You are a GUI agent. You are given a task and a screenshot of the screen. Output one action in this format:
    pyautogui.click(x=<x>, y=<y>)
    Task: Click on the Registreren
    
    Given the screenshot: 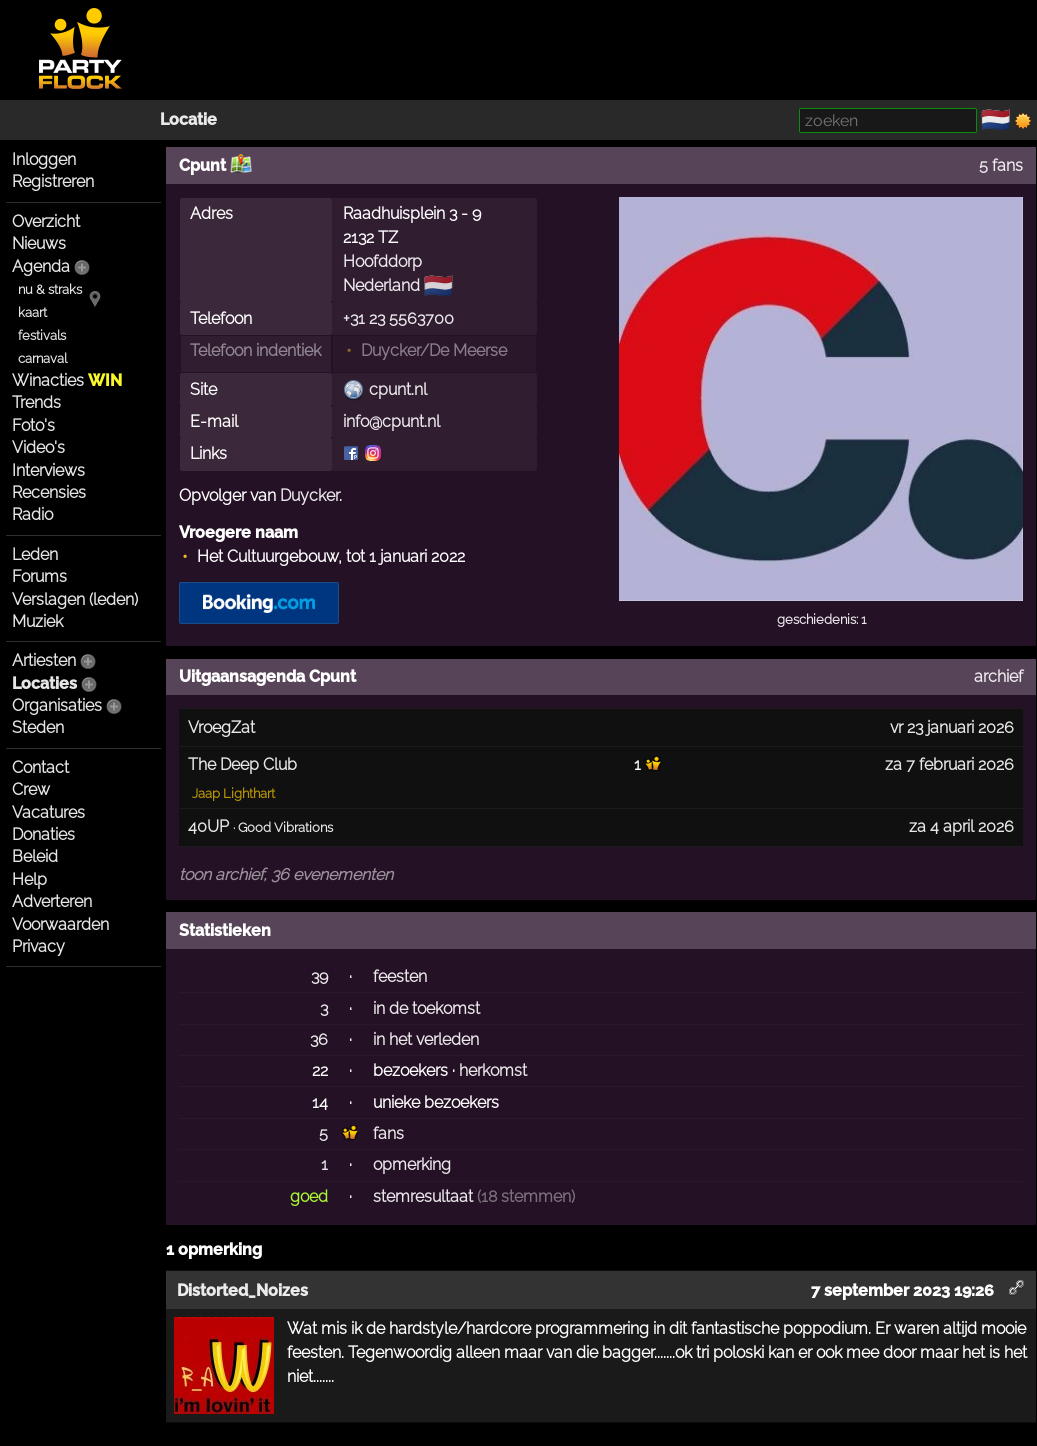 What is the action you would take?
    pyautogui.click(x=53, y=181)
    